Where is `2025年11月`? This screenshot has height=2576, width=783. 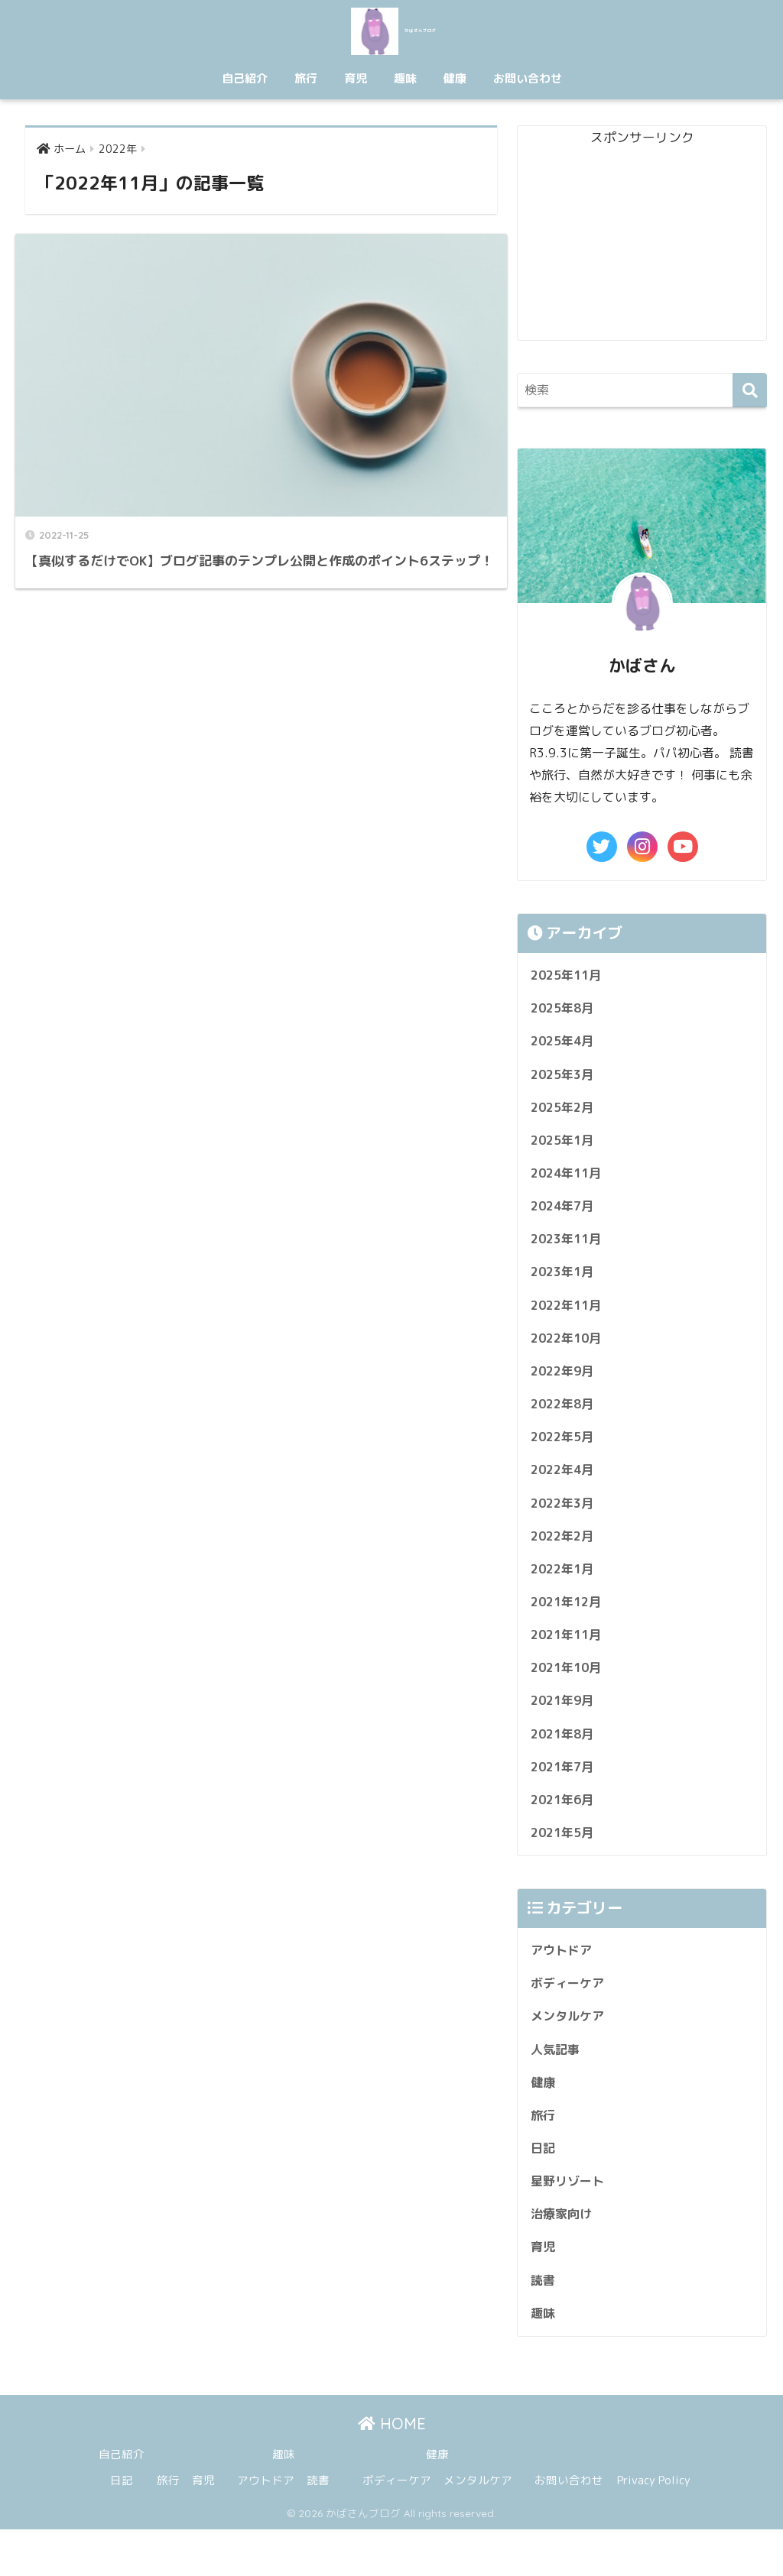 2025年11月 is located at coordinates (569, 976).